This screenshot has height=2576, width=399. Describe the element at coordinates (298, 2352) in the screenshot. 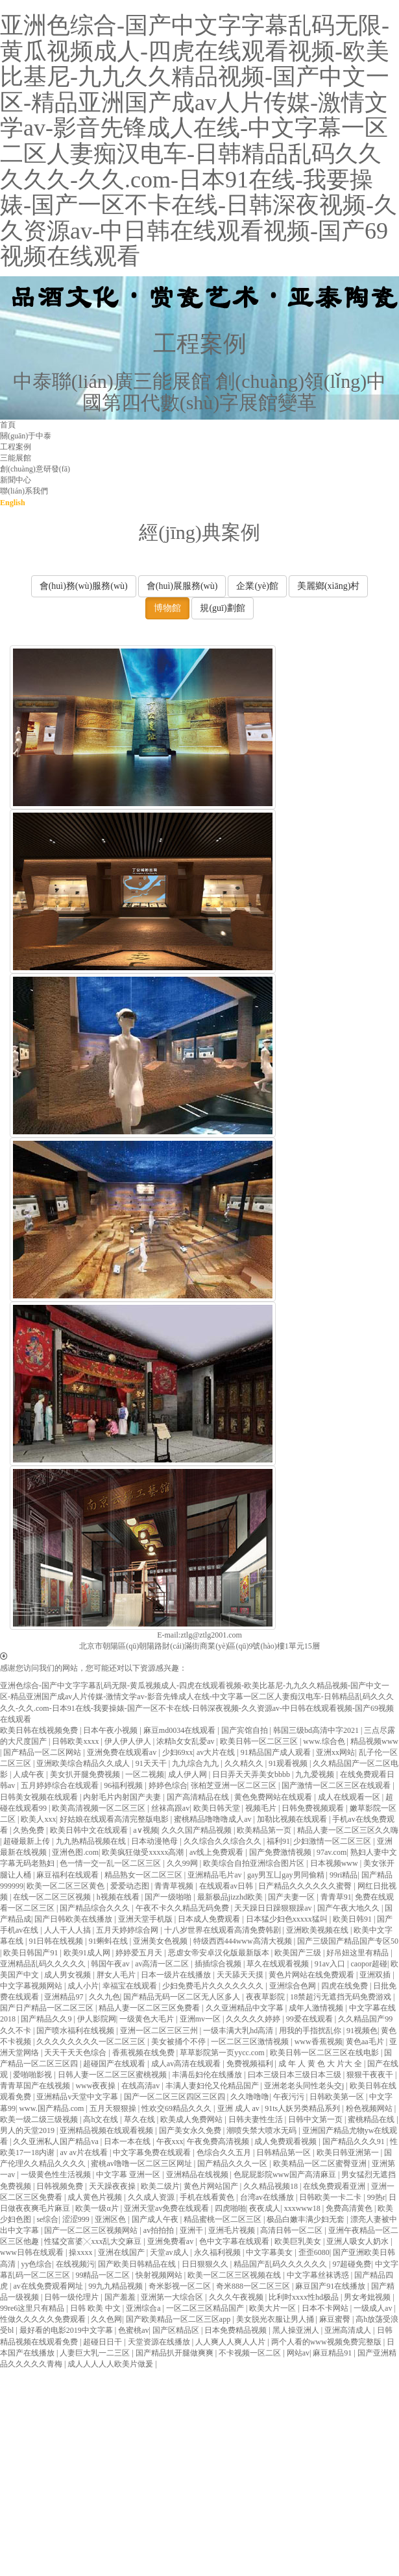

I see `网站av` at that location.